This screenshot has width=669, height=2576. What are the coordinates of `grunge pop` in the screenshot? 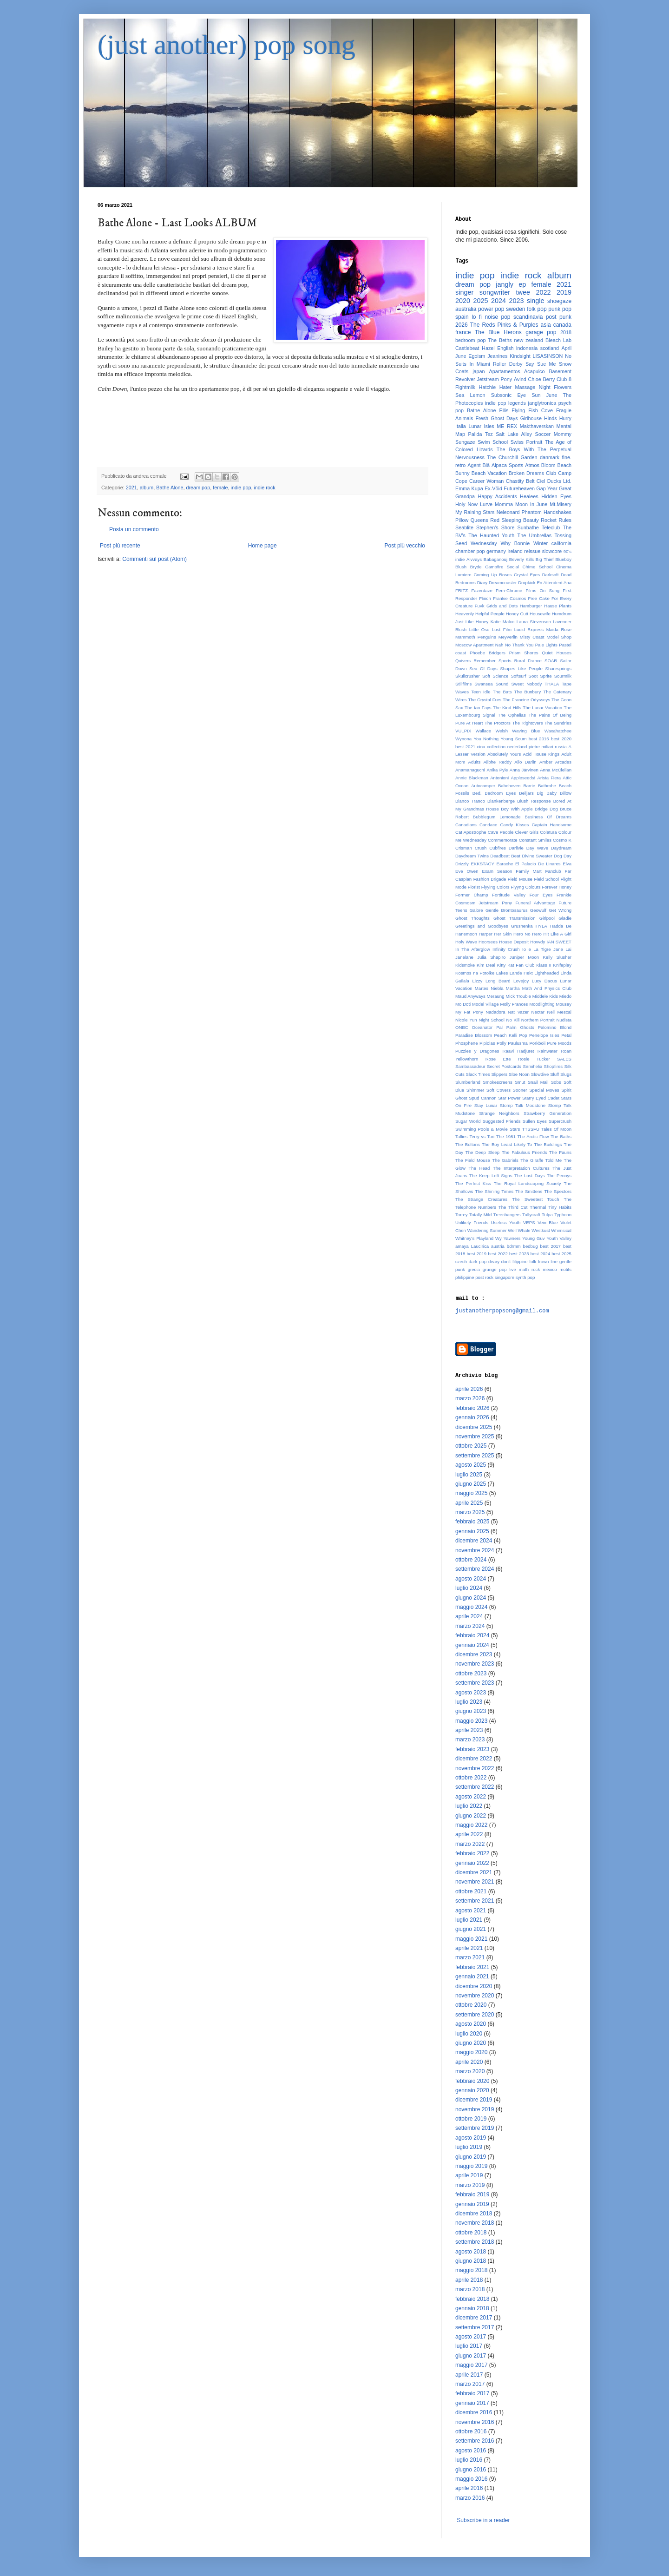 It's located at (495, 1269).